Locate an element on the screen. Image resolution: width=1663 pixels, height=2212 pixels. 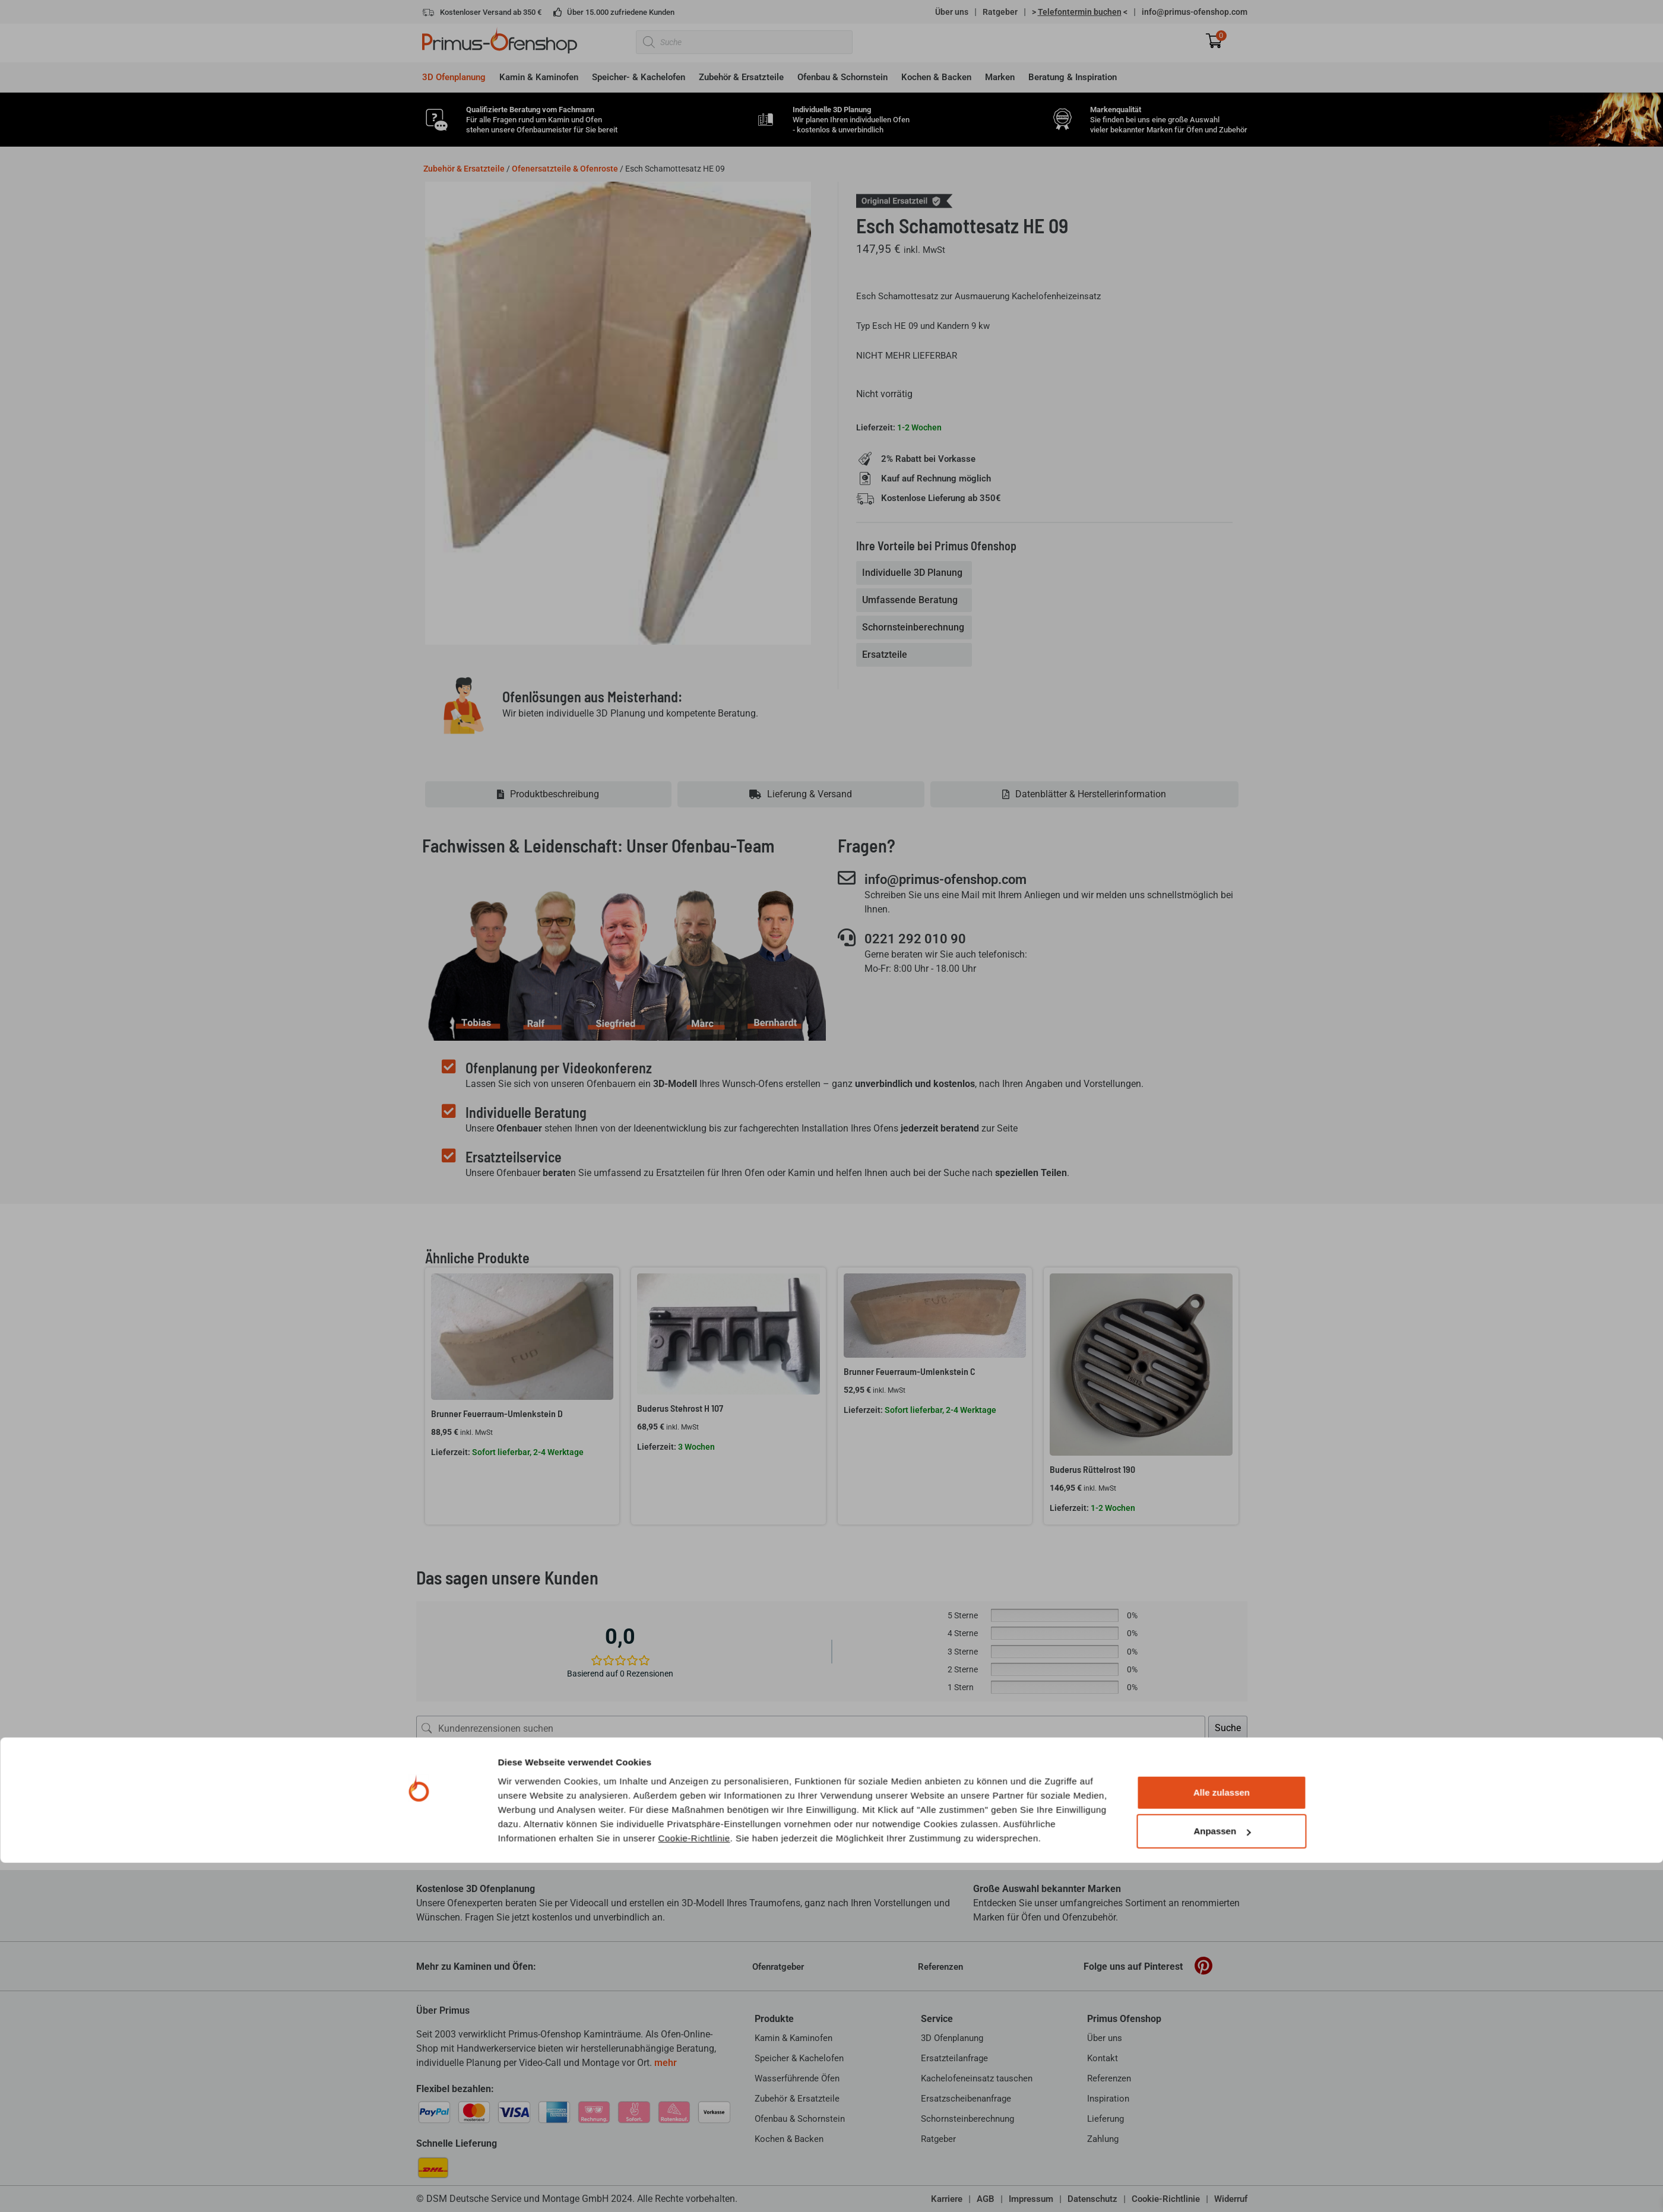
> < is located at coordinates (1079, 12).